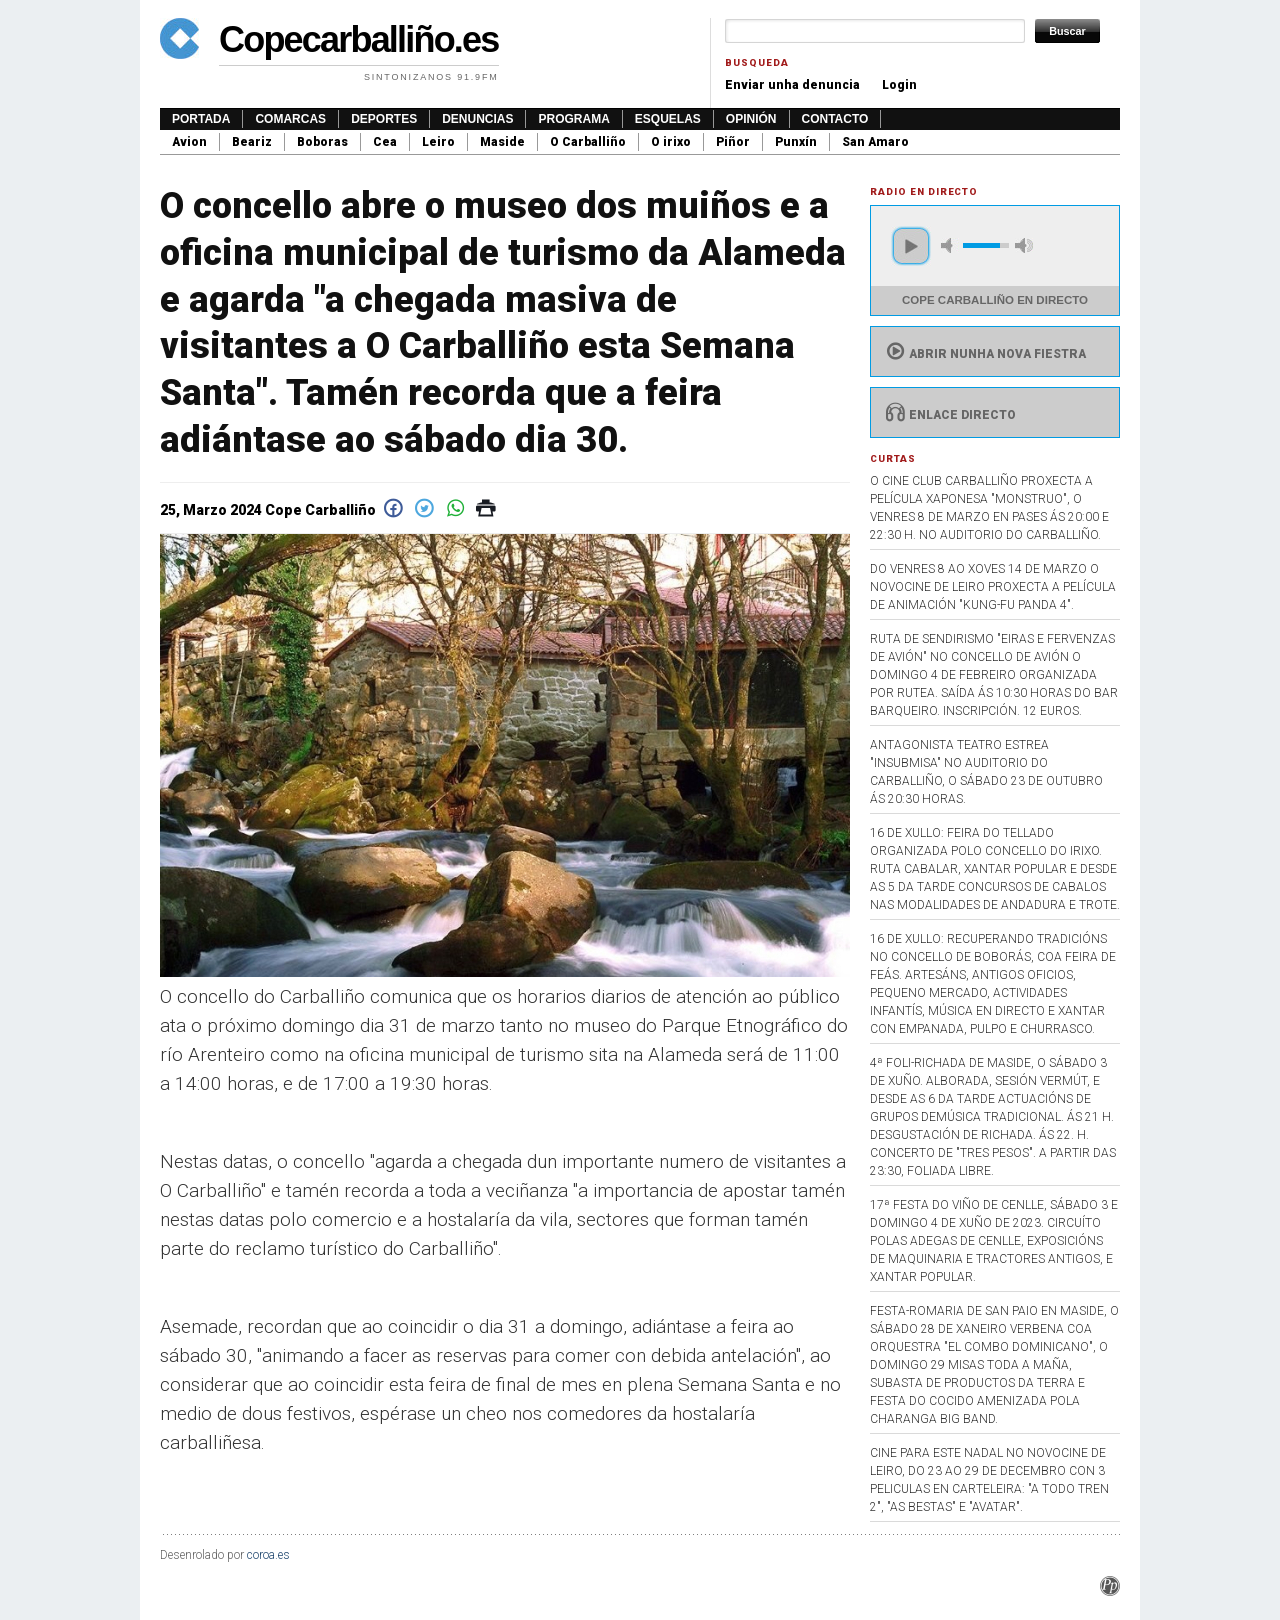 Image resolution: width=1280 pixels, height=1620 pixels. Describe the element at coordinates (385, 142) in the screenshot. I see `Cea` at that location.